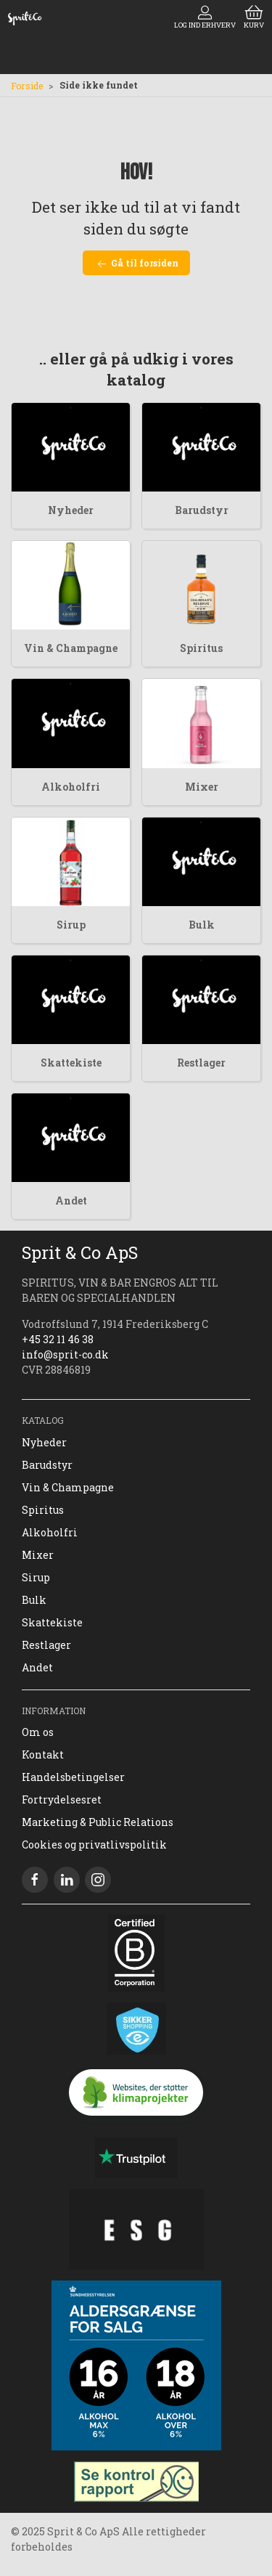 The width and height of the screenshot is (272, 2576). Describe the element at coordinates (70, 787) in the screenshot. I see `Alkoholfri` at that location.